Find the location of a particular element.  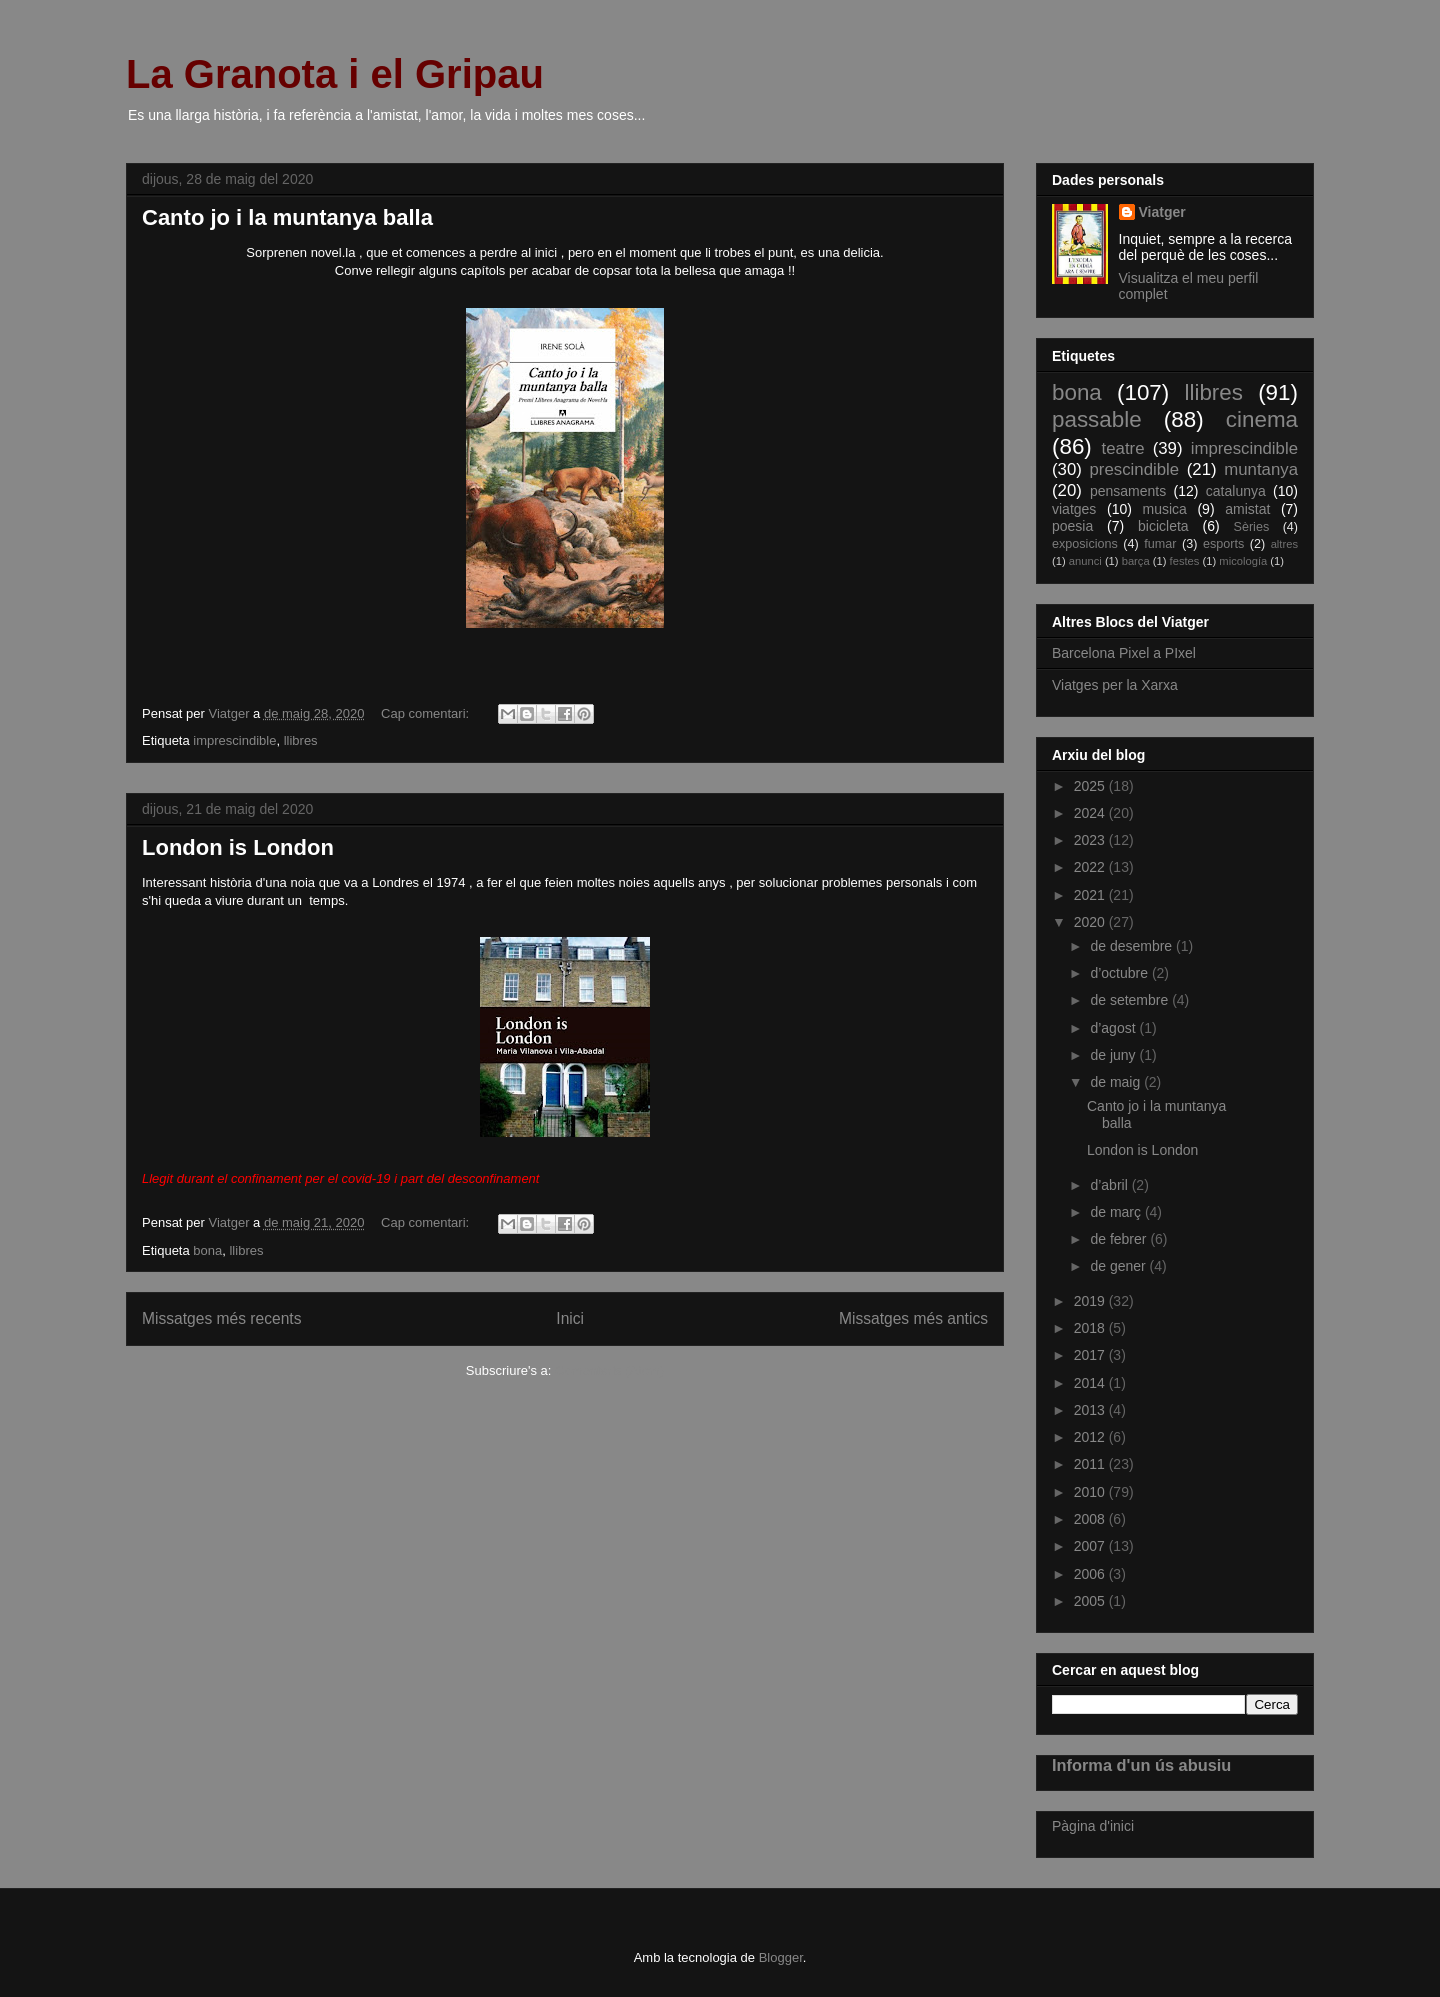

2023 is located at coordinates (1091, 840).